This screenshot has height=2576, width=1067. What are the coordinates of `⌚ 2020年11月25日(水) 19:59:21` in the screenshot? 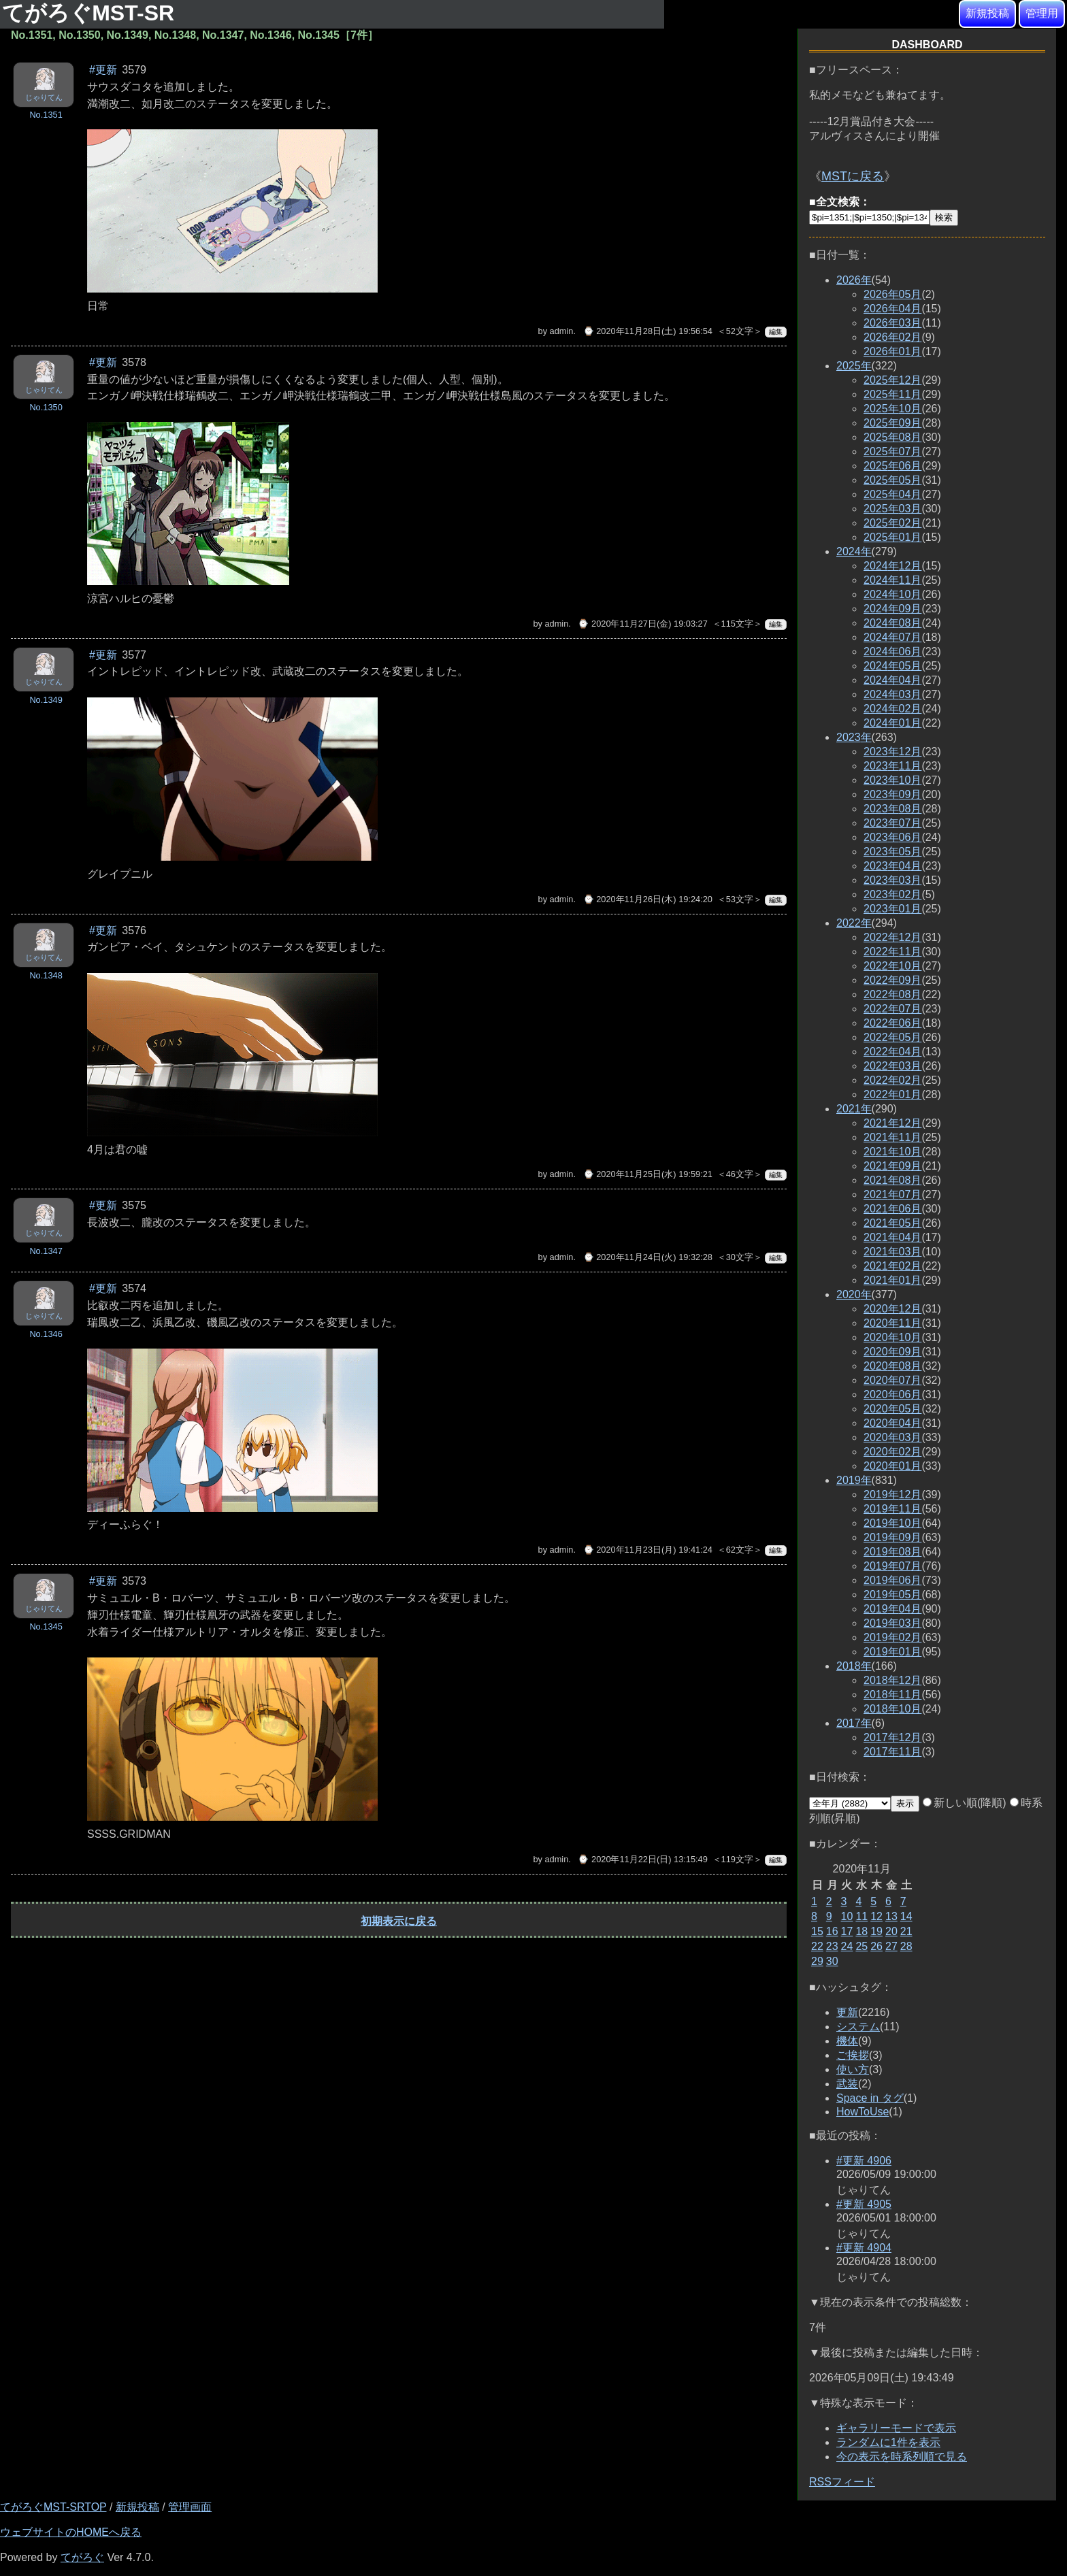 It's located at (647, 1174).